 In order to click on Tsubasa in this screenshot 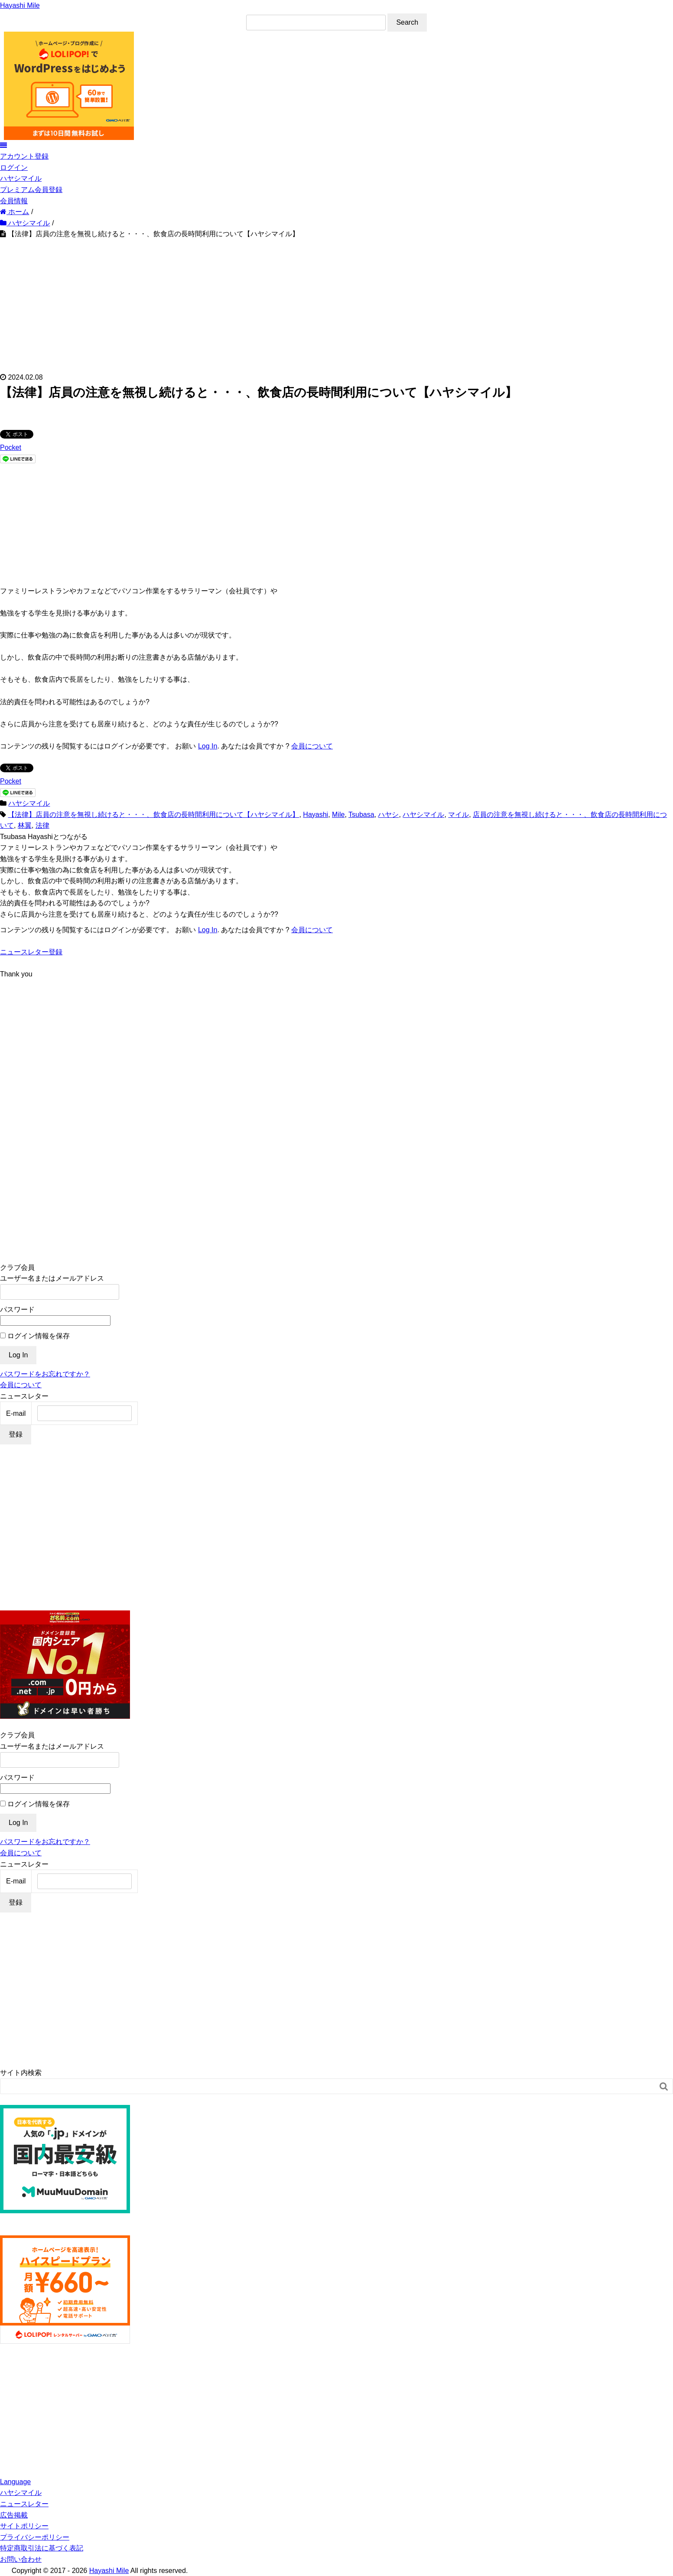, I will do `click(361, 814)`.